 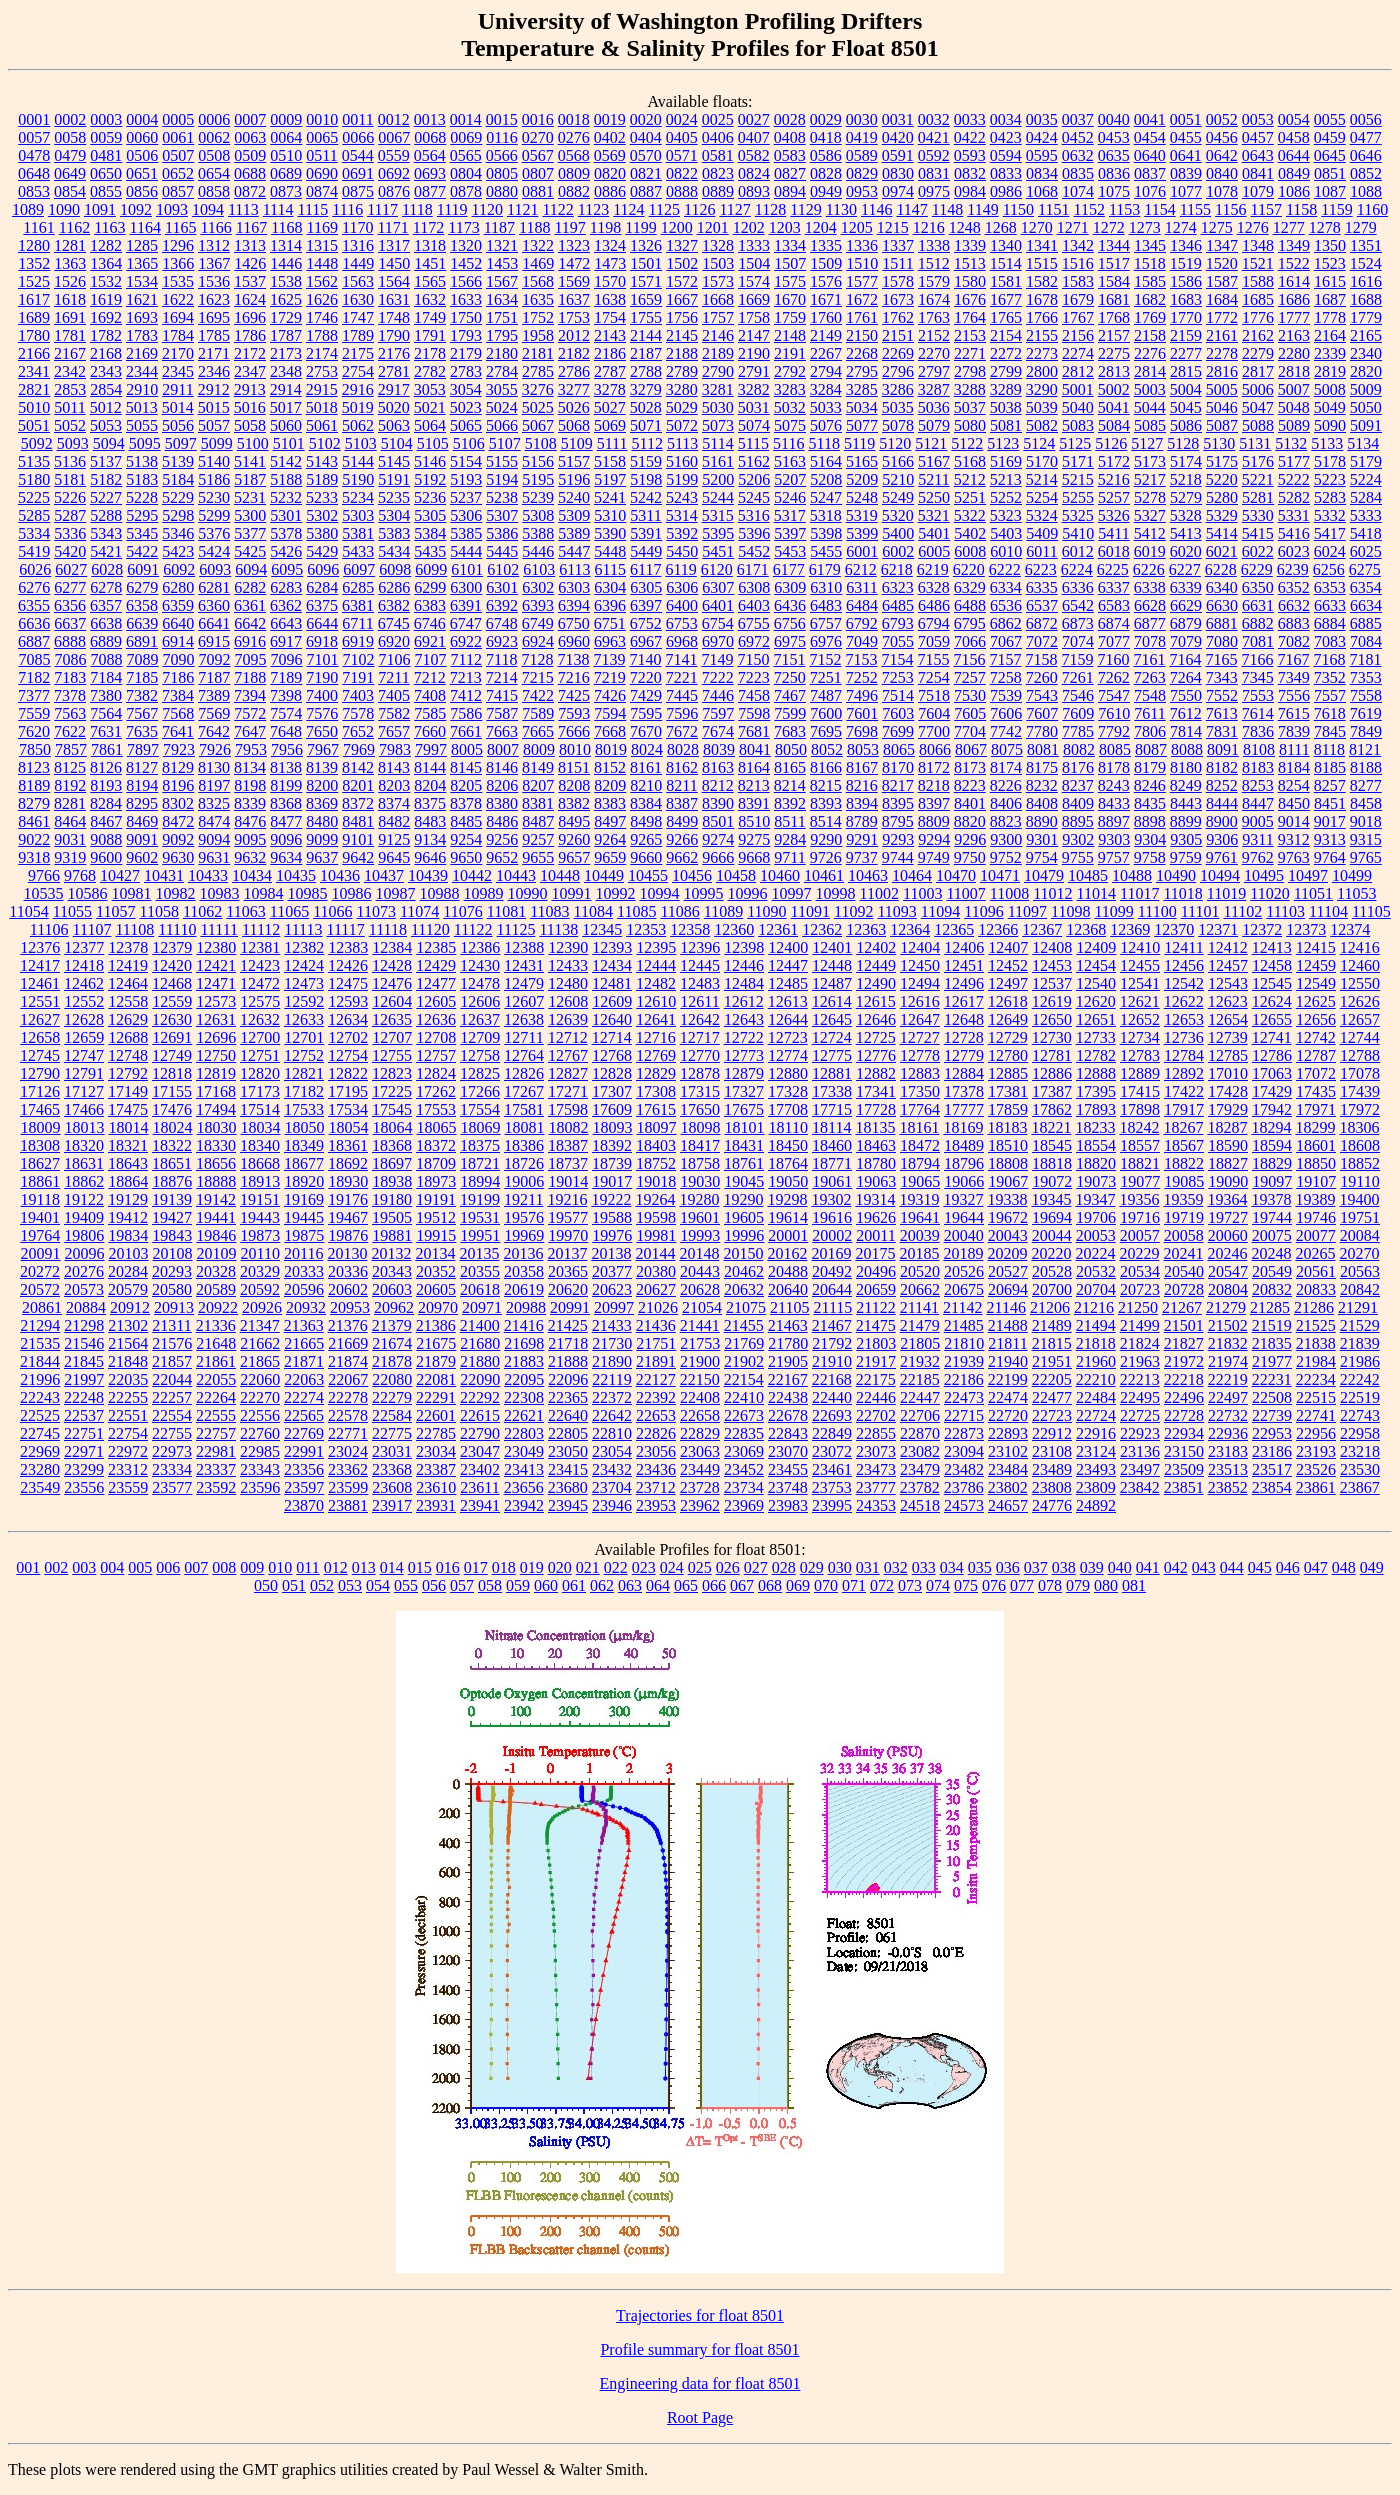 What do you see at coordinates (682, 821) in the screenshot?
I see `8499` at bounding box center [682, 821].